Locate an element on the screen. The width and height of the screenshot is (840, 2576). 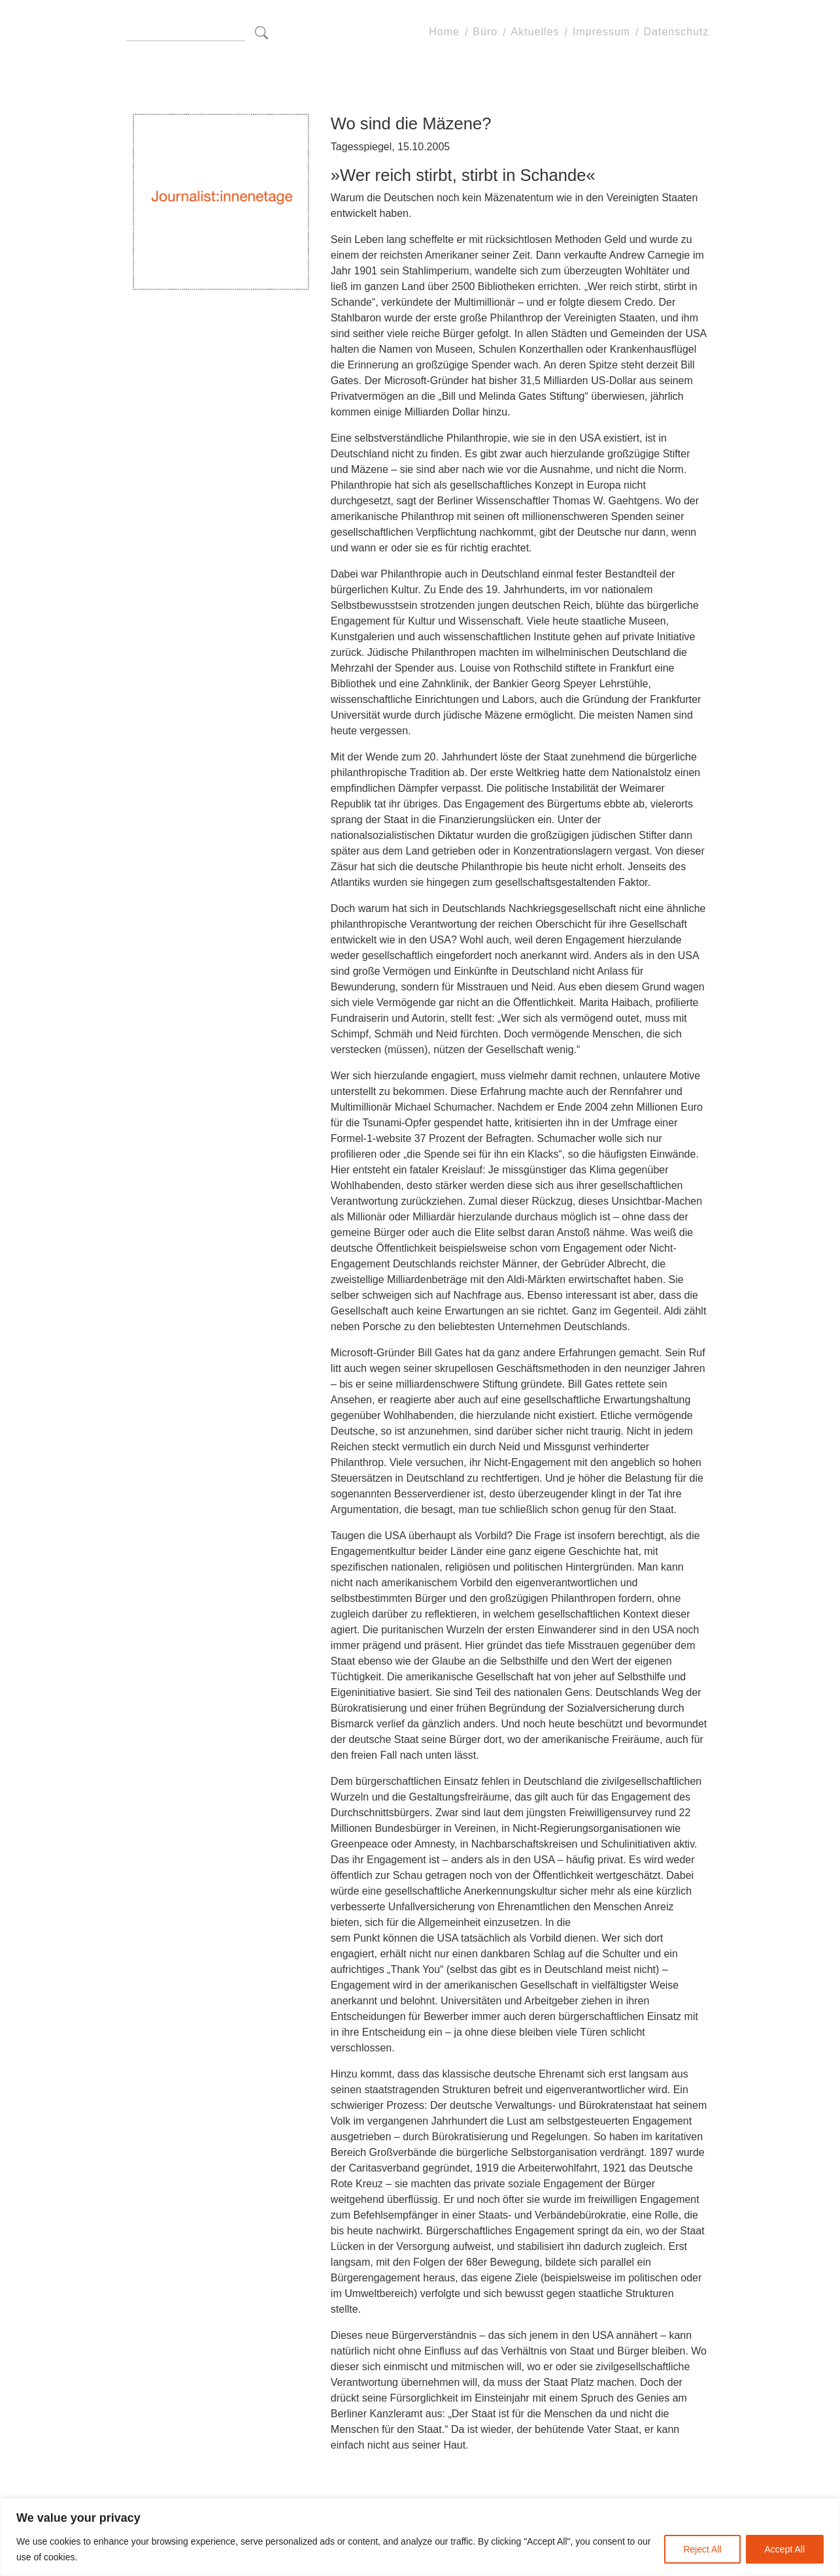
Datenschutz is located at coordinates (676, 32).